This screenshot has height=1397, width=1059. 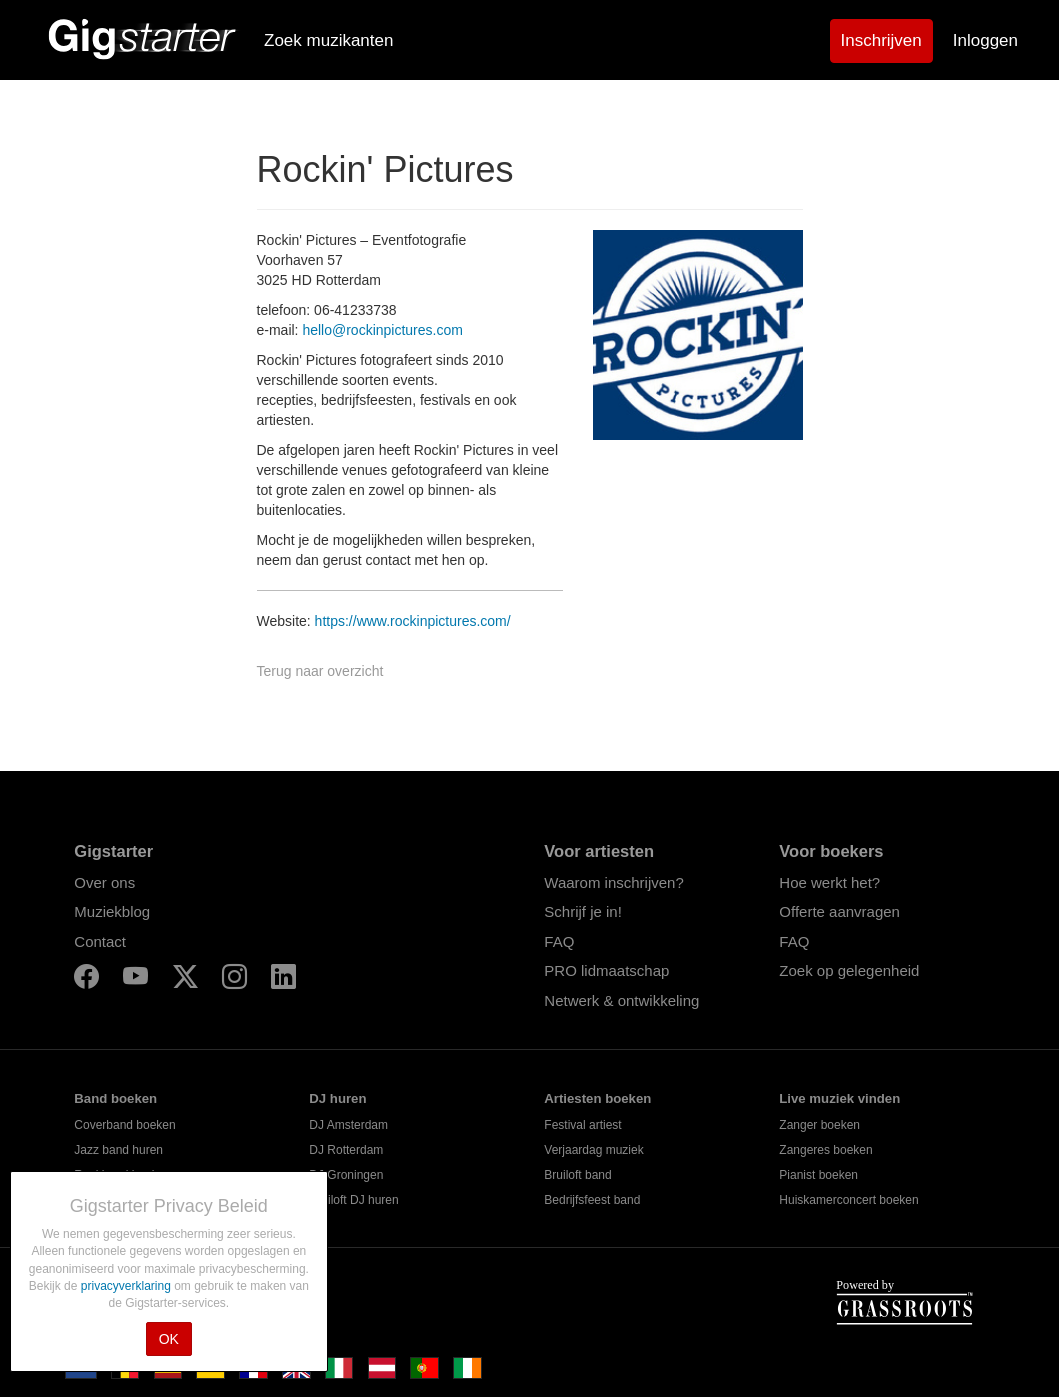 I want to click on DJ Rotterdam, so click(x=346, y=1150).